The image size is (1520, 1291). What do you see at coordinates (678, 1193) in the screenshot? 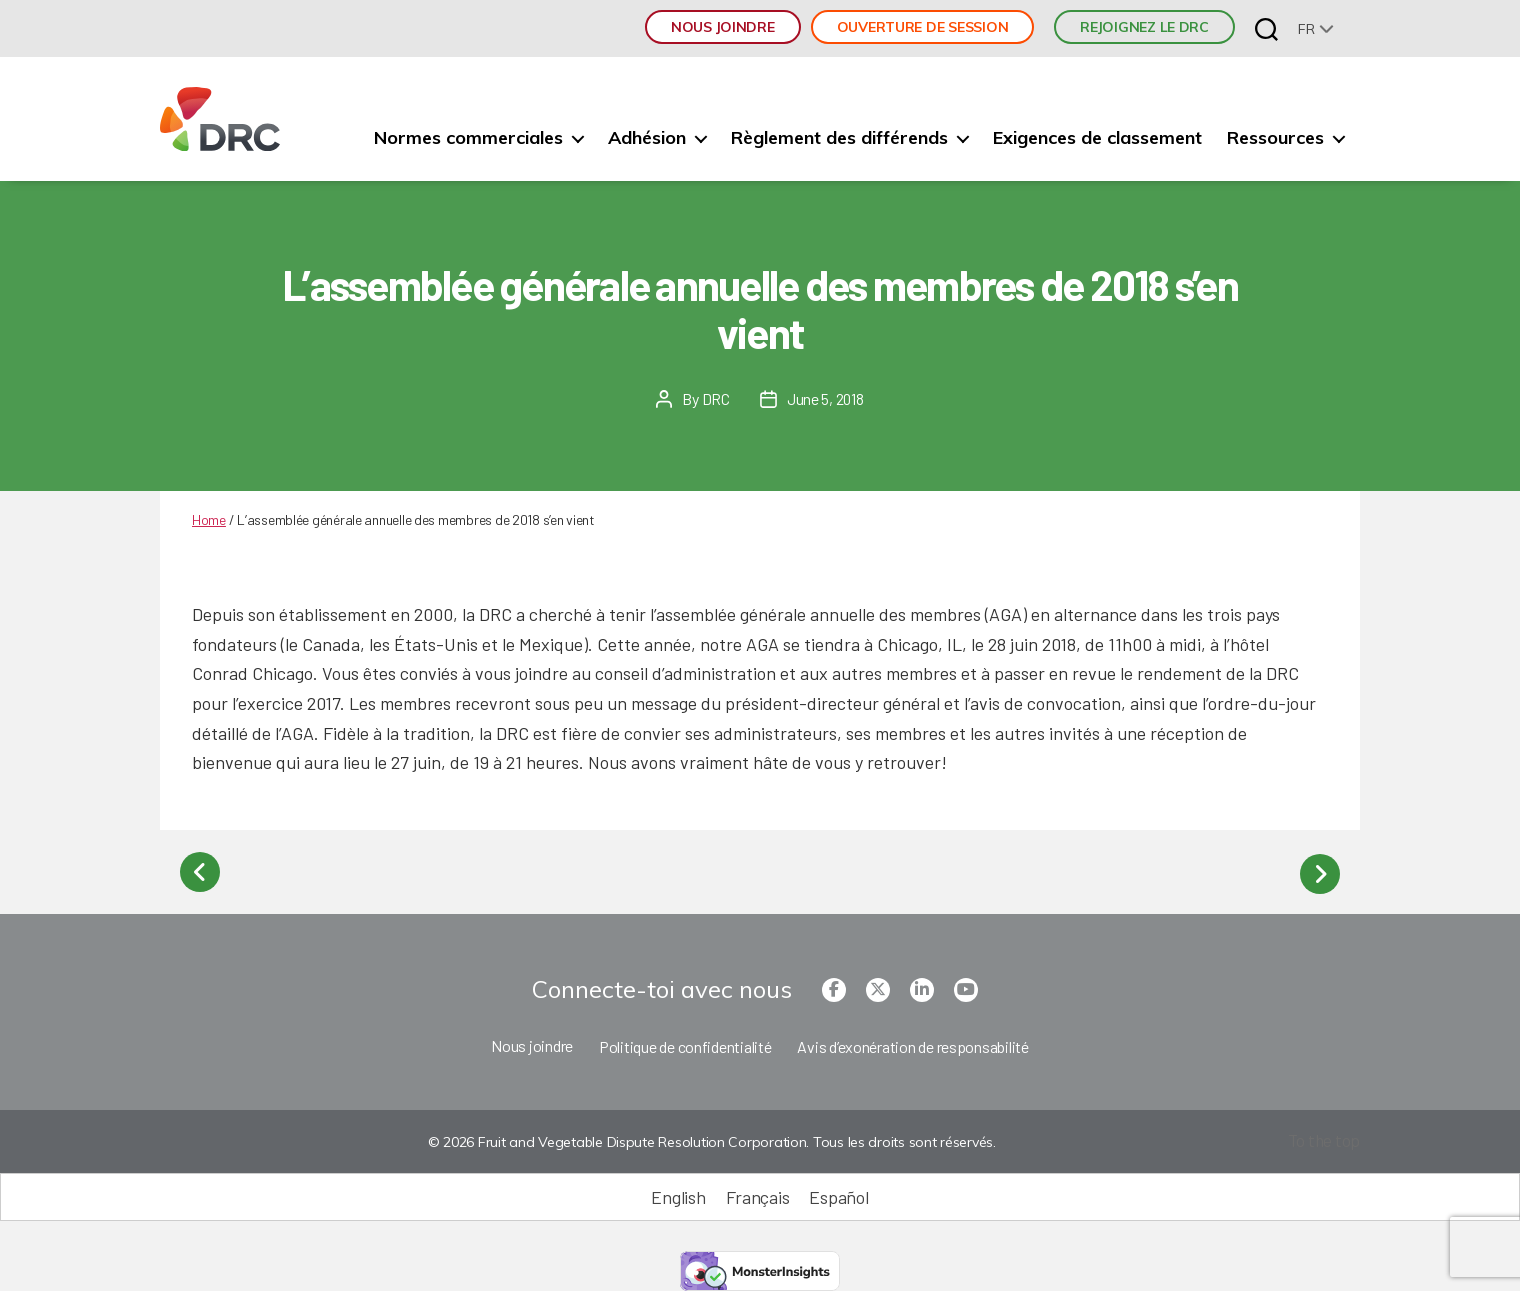
I see `[Passer à English (English)]` at bounding box center [678, 1193].